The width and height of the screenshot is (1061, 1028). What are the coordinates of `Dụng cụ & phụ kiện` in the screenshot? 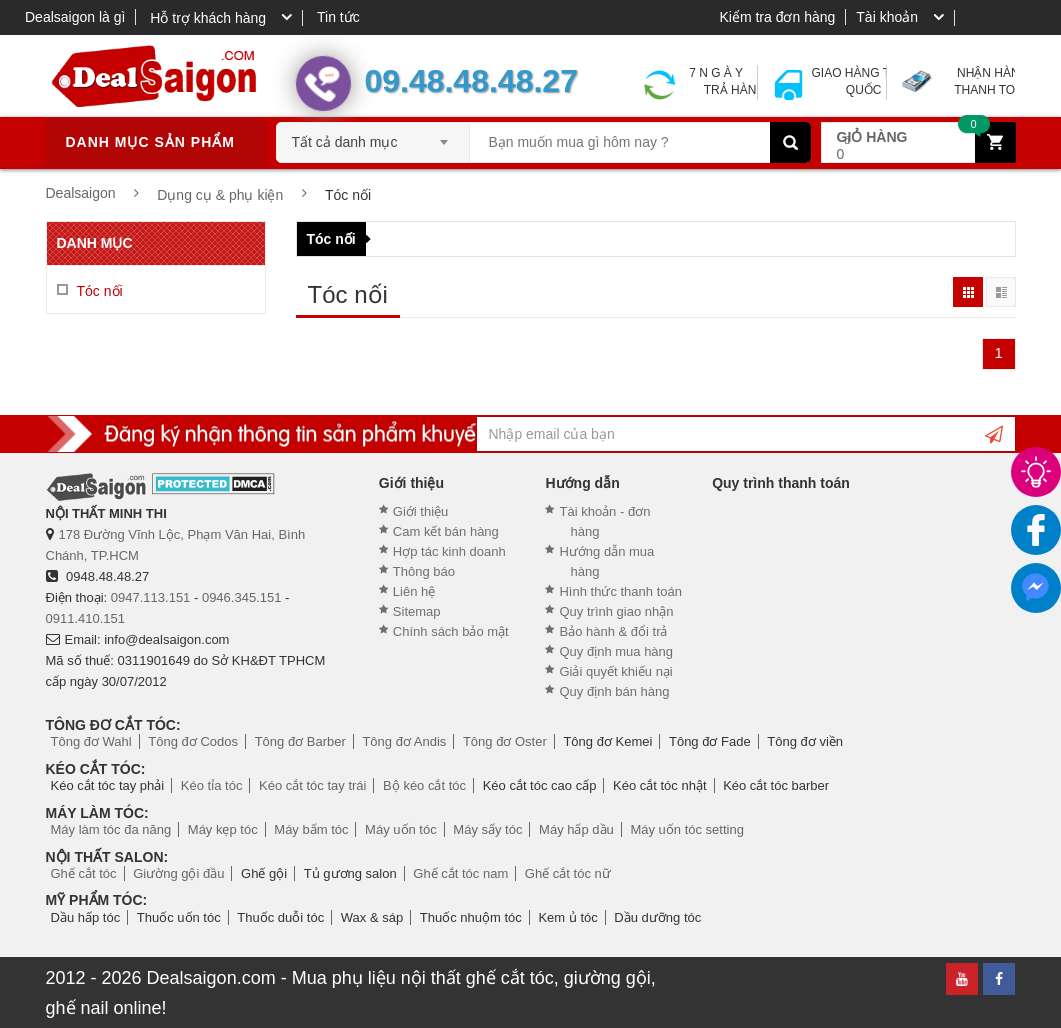 It's located at (220, 195).